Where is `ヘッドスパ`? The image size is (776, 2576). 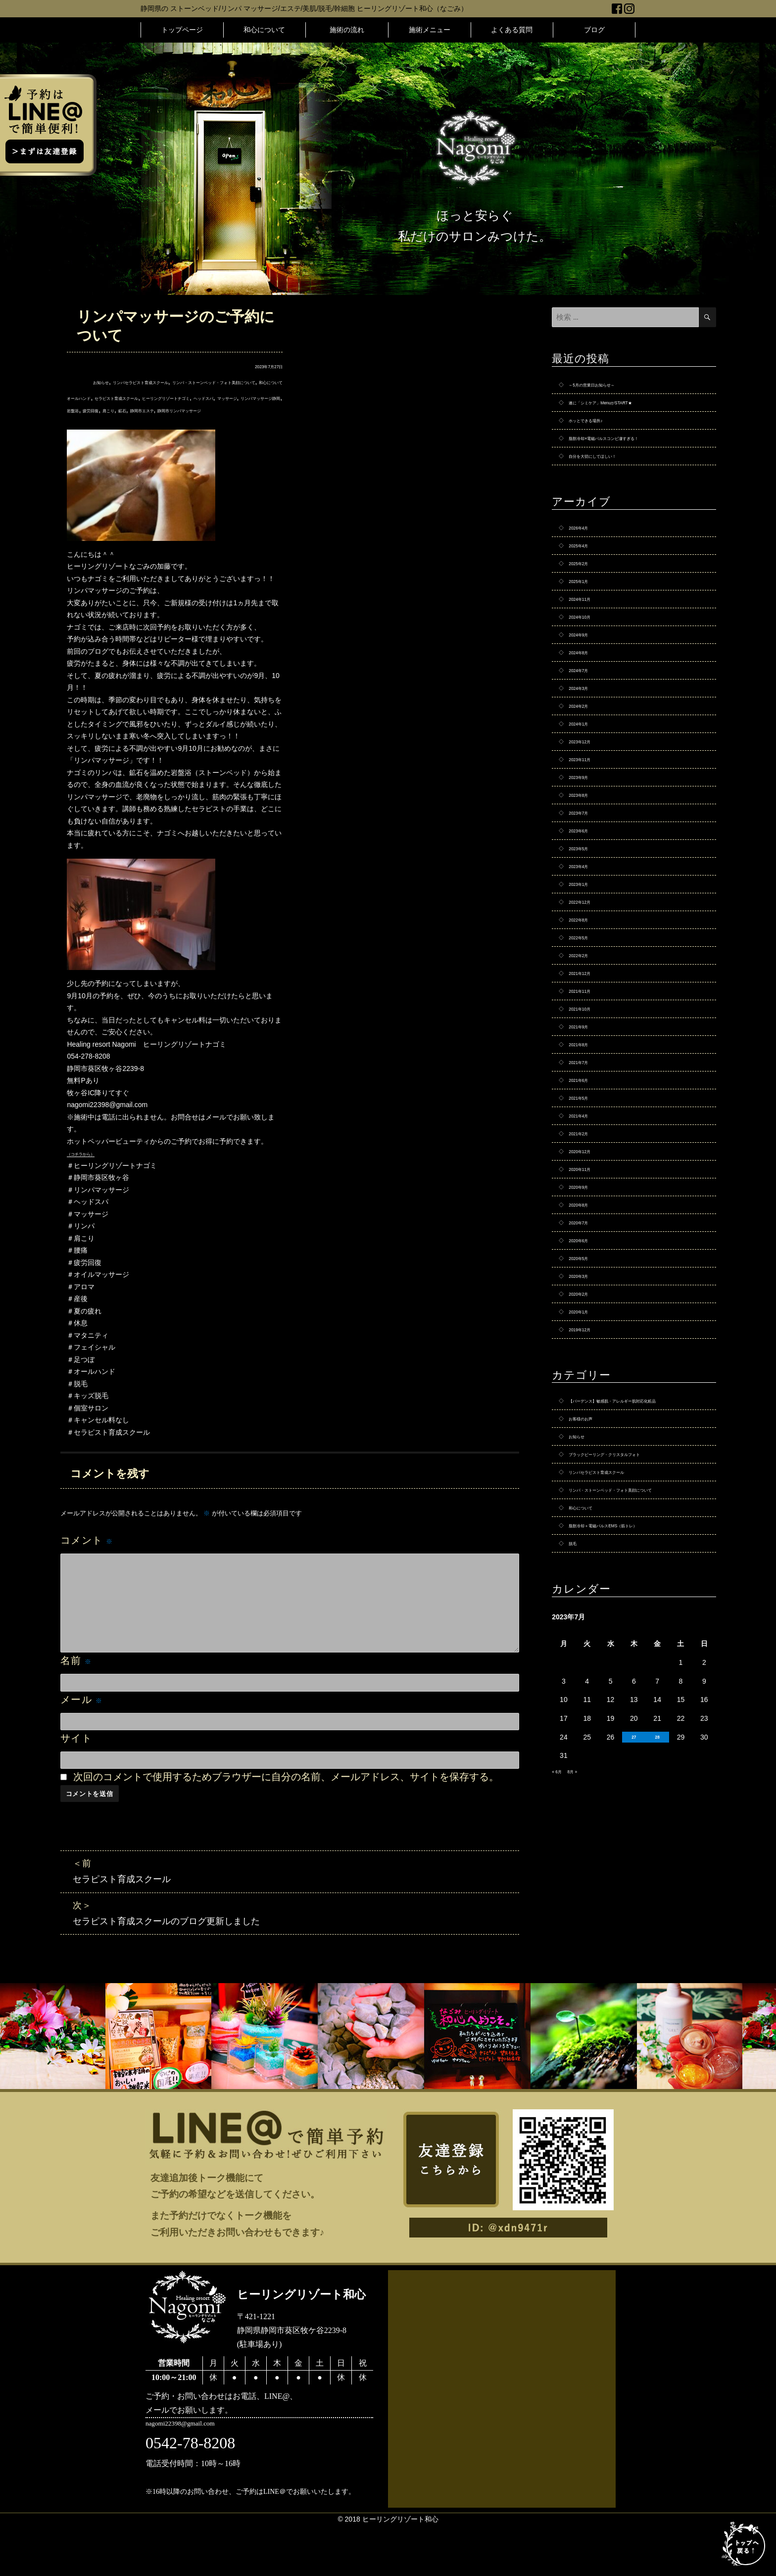
ヘッドスパ is located at coordinates (84, 422).